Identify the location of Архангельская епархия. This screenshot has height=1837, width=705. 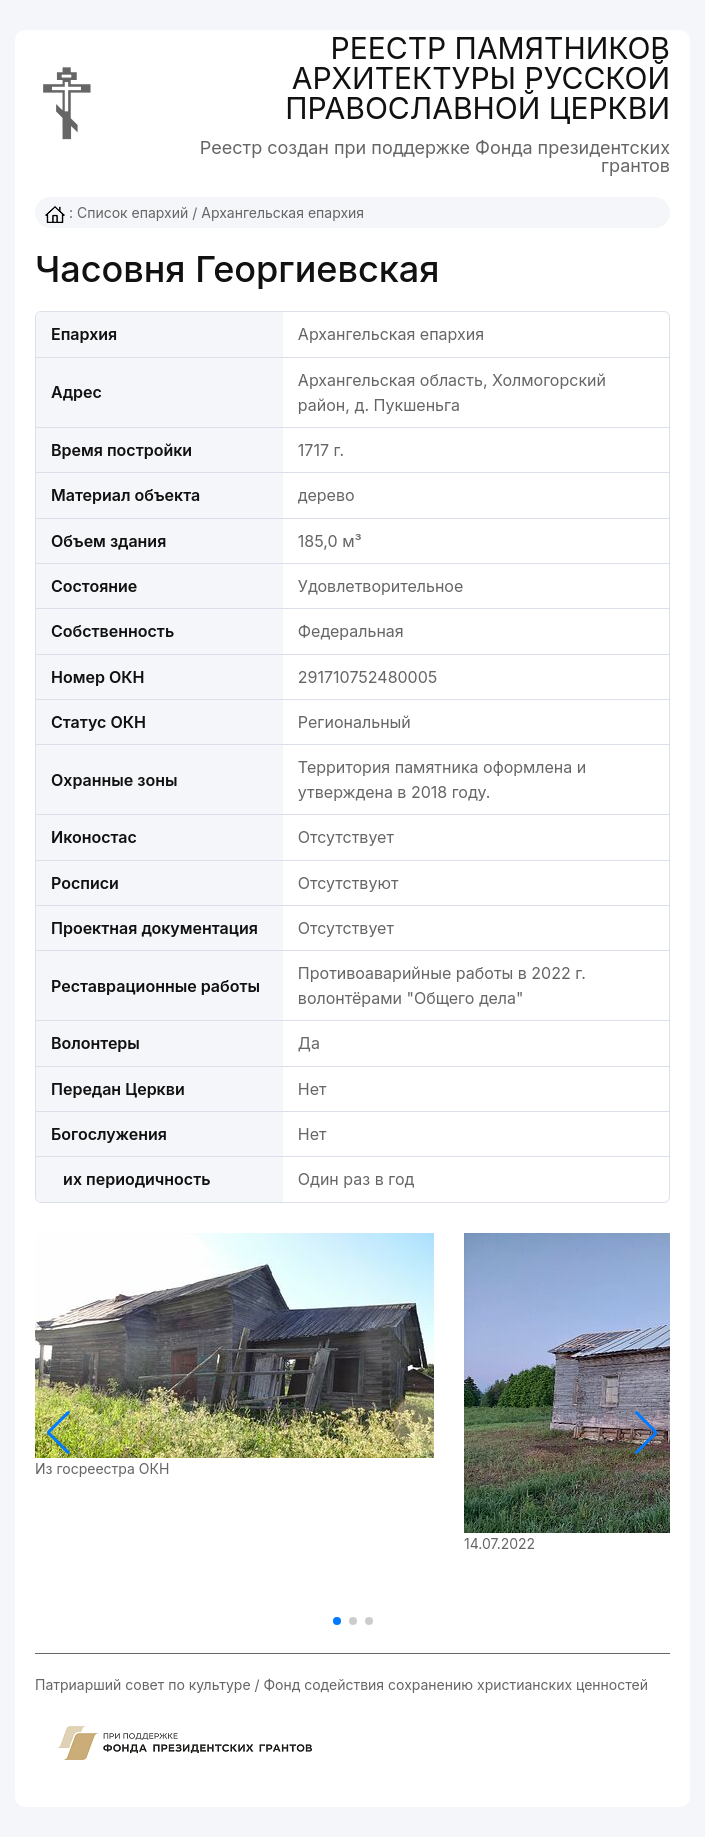
(282, 212).